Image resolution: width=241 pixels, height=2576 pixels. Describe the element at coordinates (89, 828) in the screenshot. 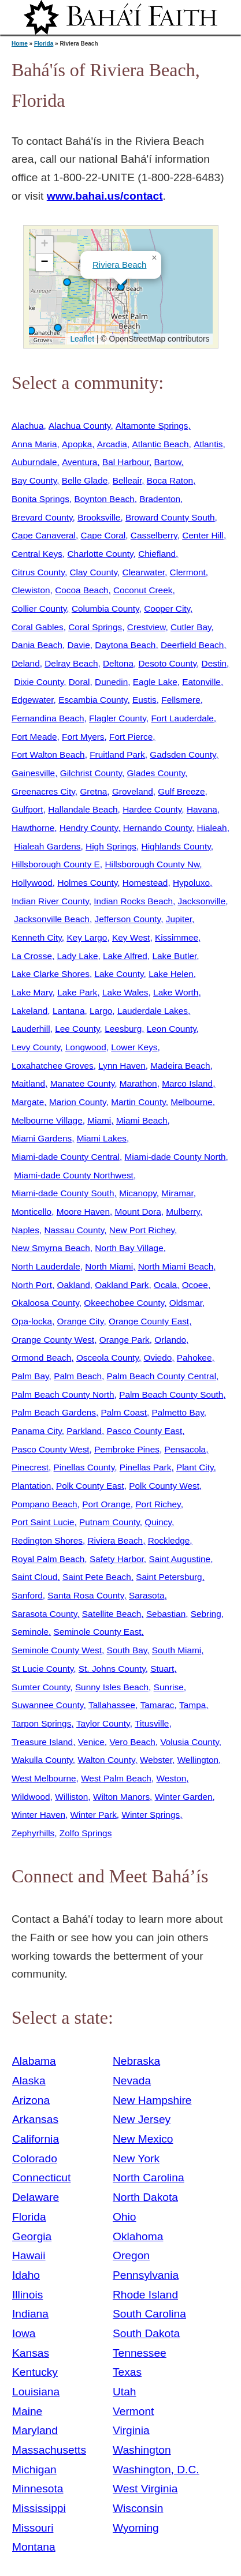

I see `Hendry County` at that location.